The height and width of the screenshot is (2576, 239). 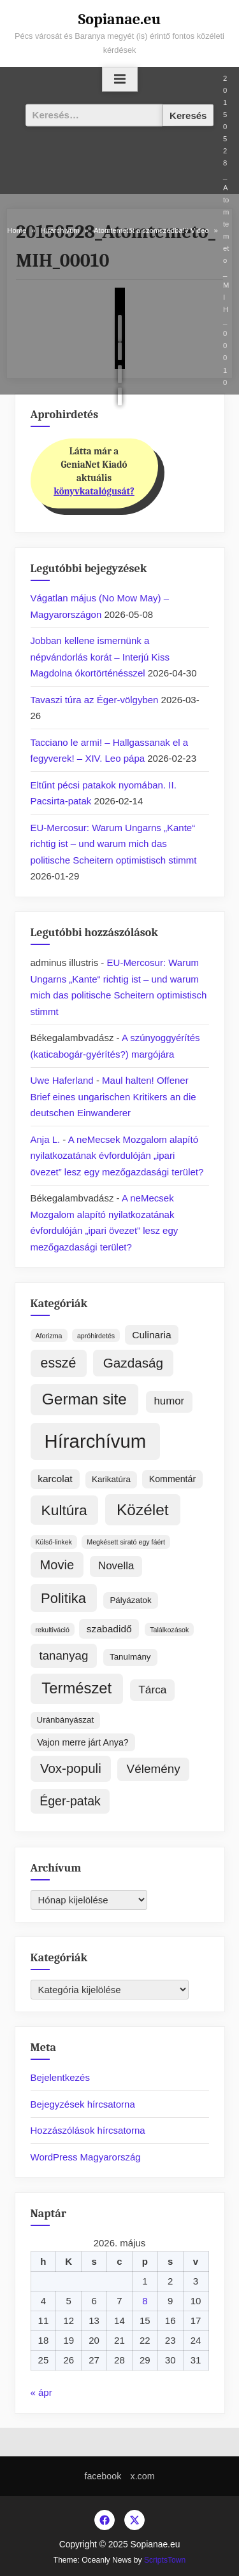 What do you see at coordinates (133, 1362) in the screenshot?
I see `Gazdaság [Gazdaság (26 elem)]` at bounding box center [133, 1362].